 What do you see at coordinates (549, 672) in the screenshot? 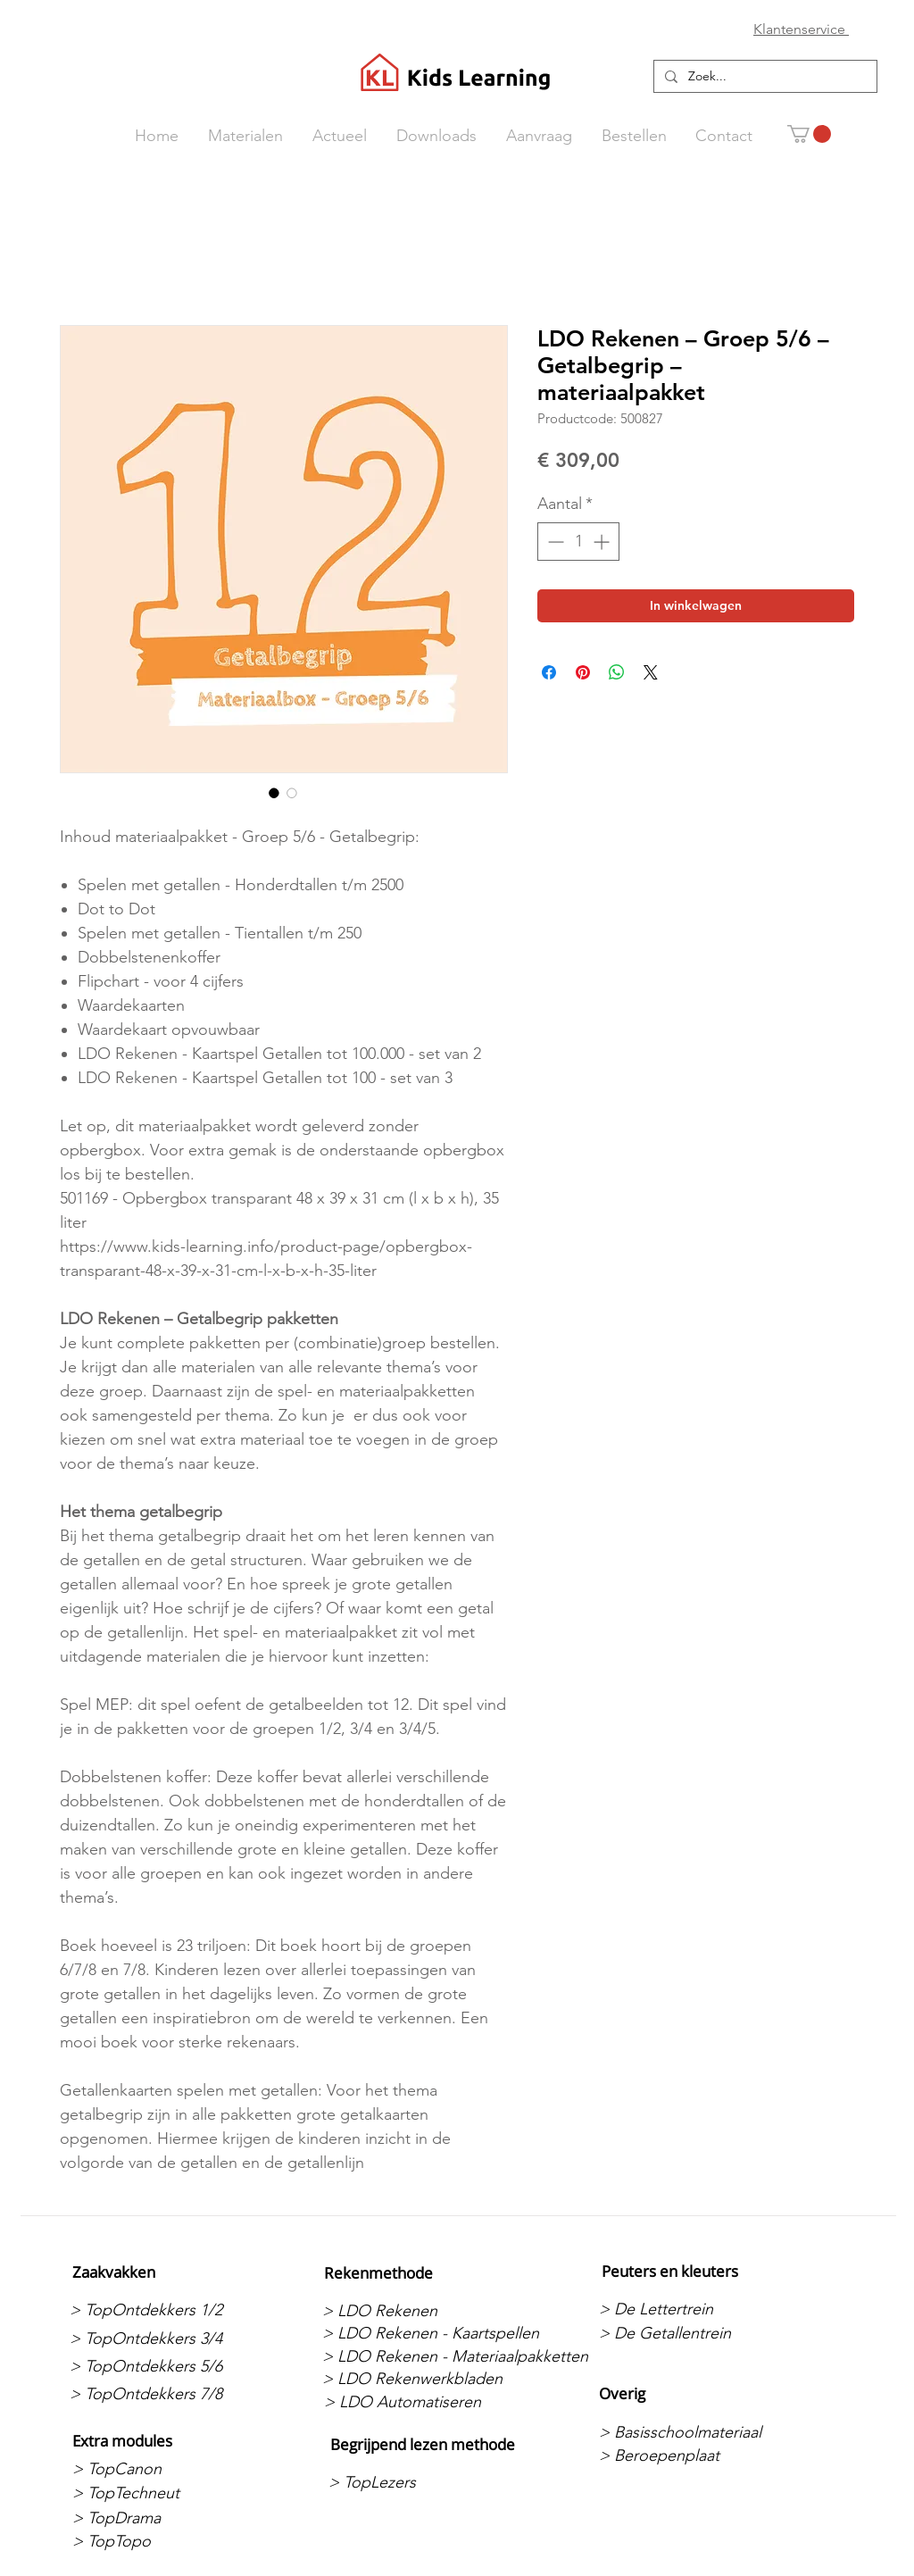
I see `[Delen op Facebook]` at bounding box center [549, 672].